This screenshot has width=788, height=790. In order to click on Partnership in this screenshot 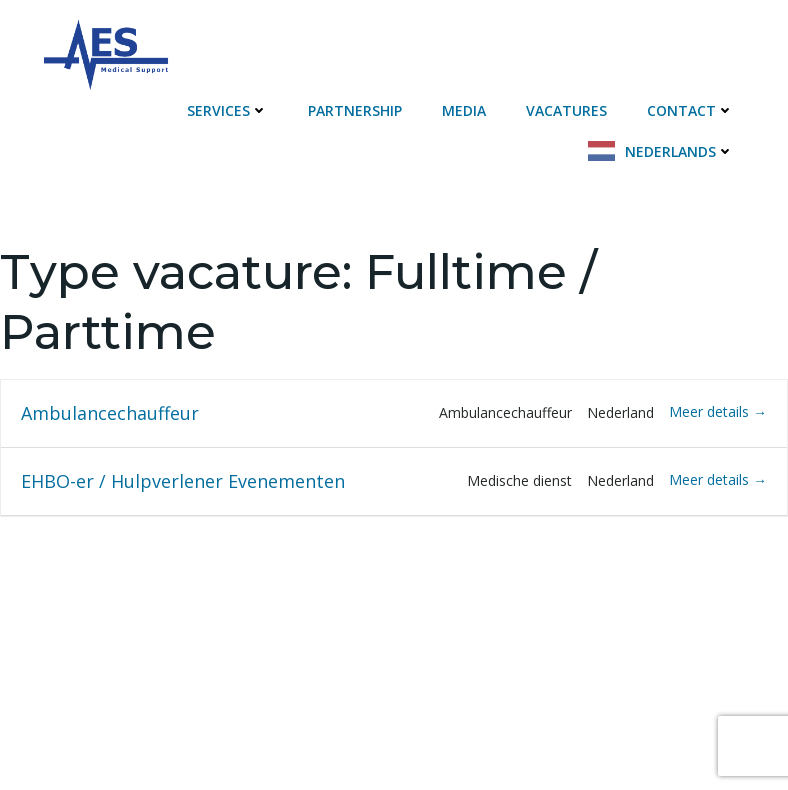, I will do `click(355, 110)`.